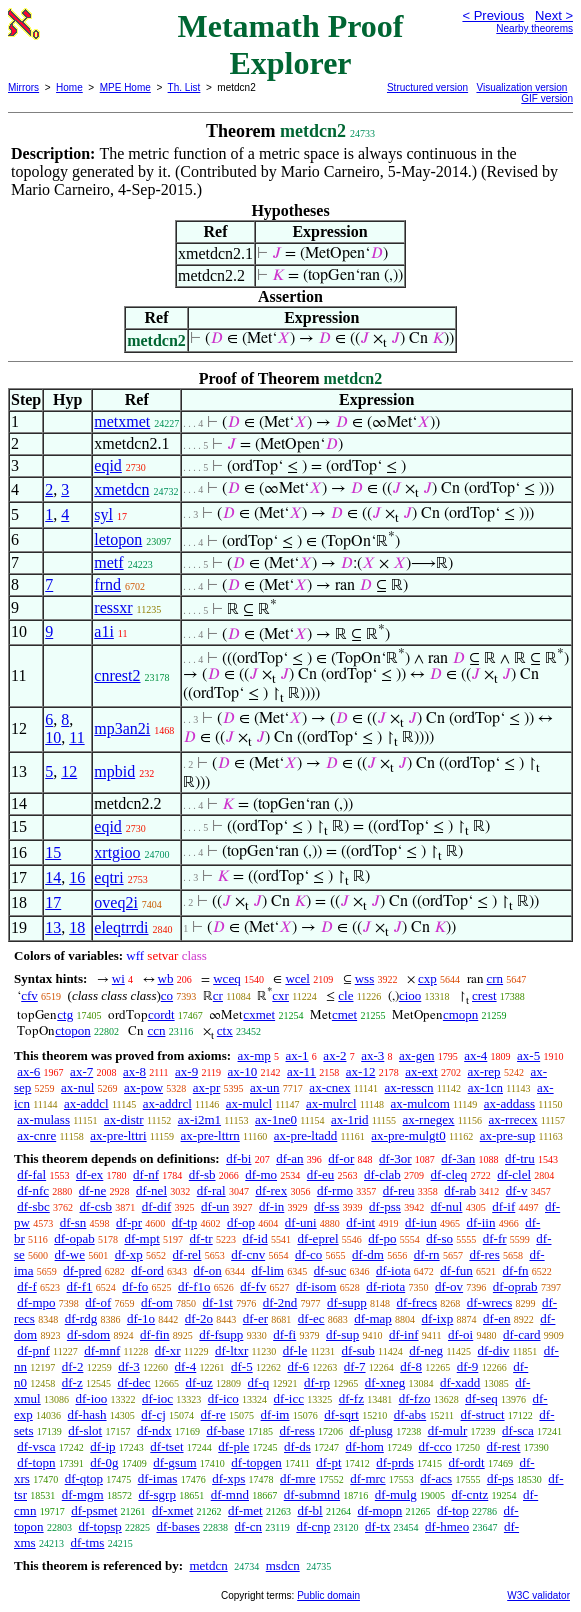 This screenshot has width=581, height=1612. Describe the element at coordinates (69, 87) in the screenshot. I see `Home` at that location.